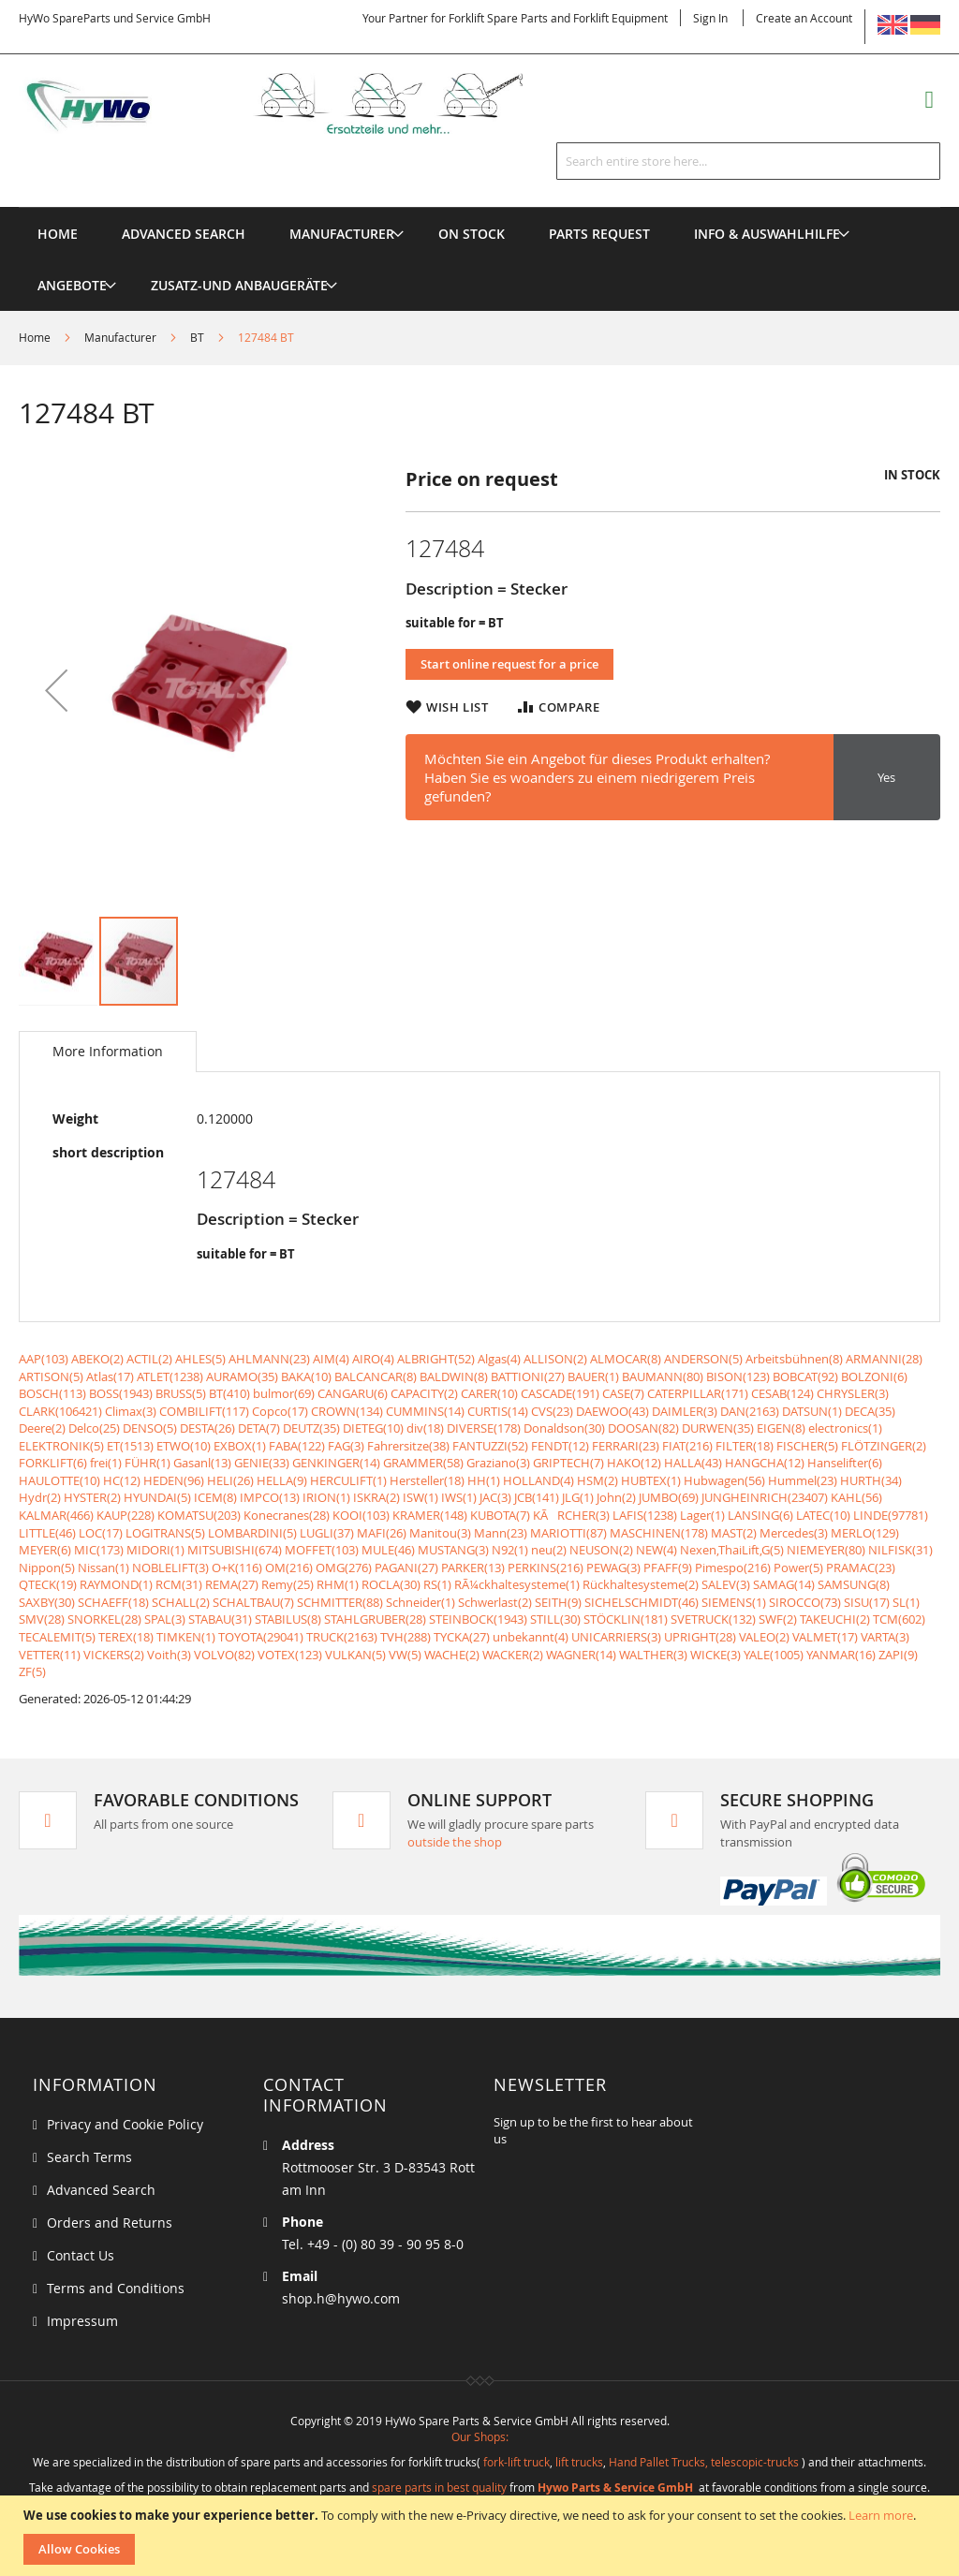 Image resolution: width=959 pixels, height=2576 pixels. Describe the element at coordinates (498, 1462) in the screenshot. I see `Graziano(3)` at that location.